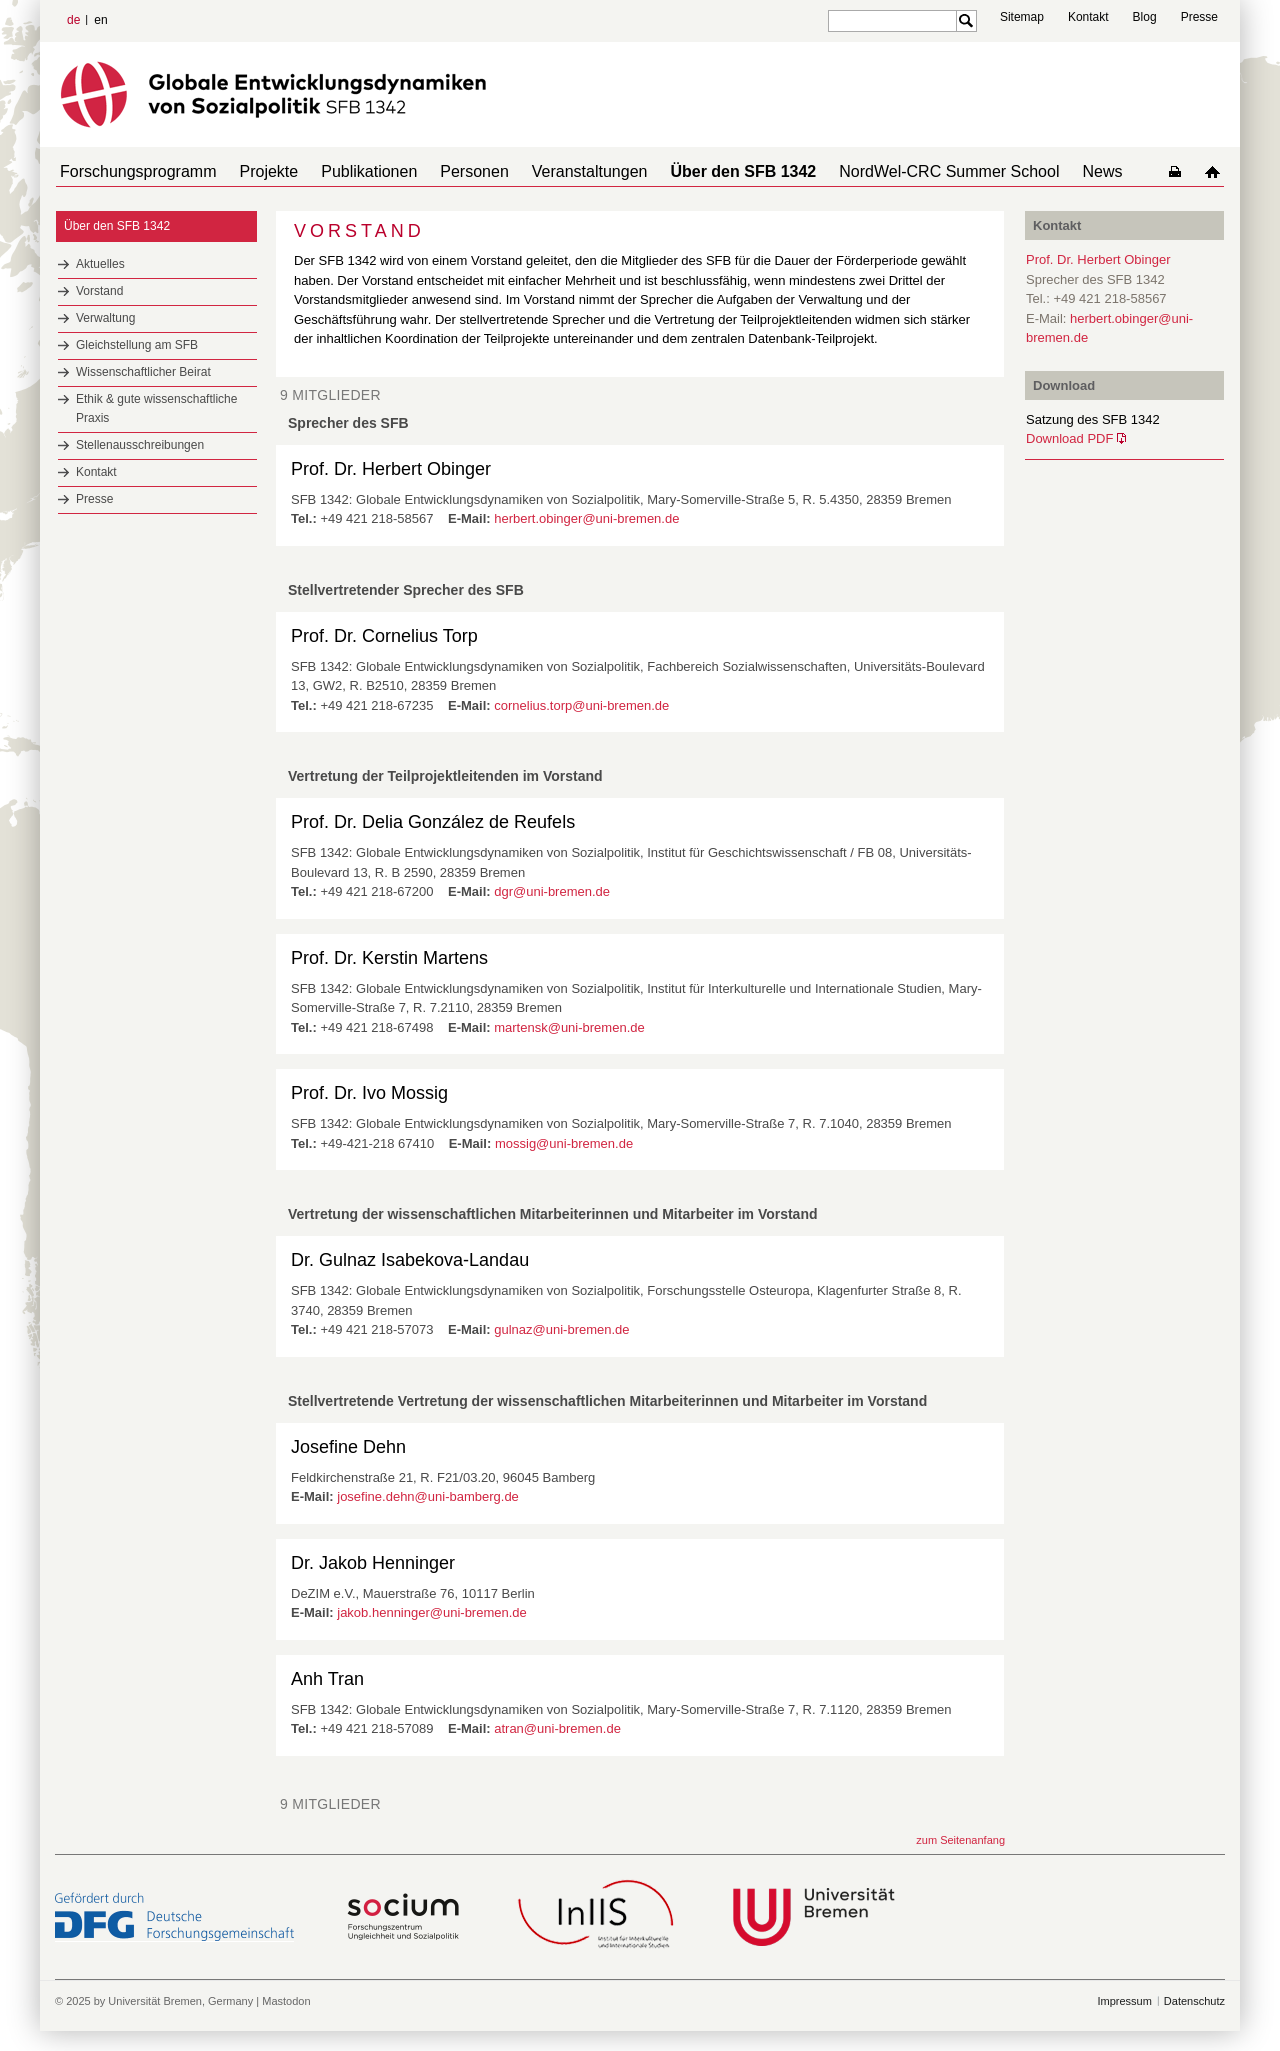 The width and height of the screenshot is (1280, 2051). Describe the element at coordinates (105, 318) in the screenshot. I see `Verwaltung` at that location.